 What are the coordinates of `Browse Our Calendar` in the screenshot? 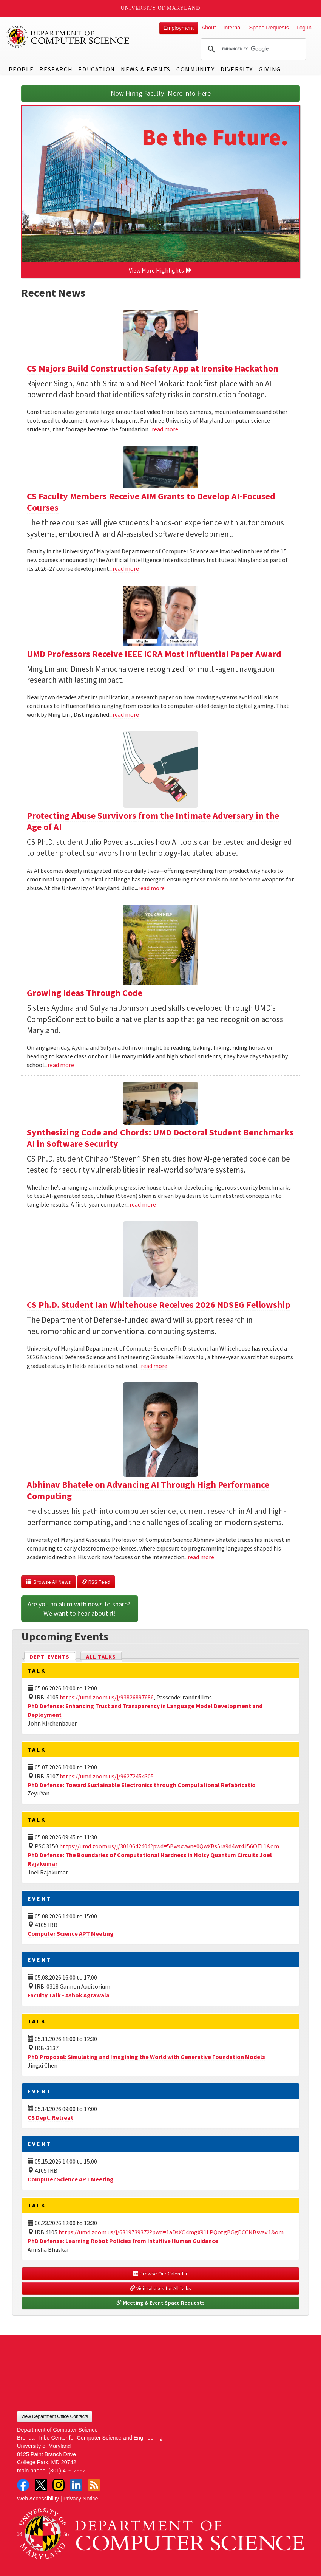 It's located at (160, 2273).